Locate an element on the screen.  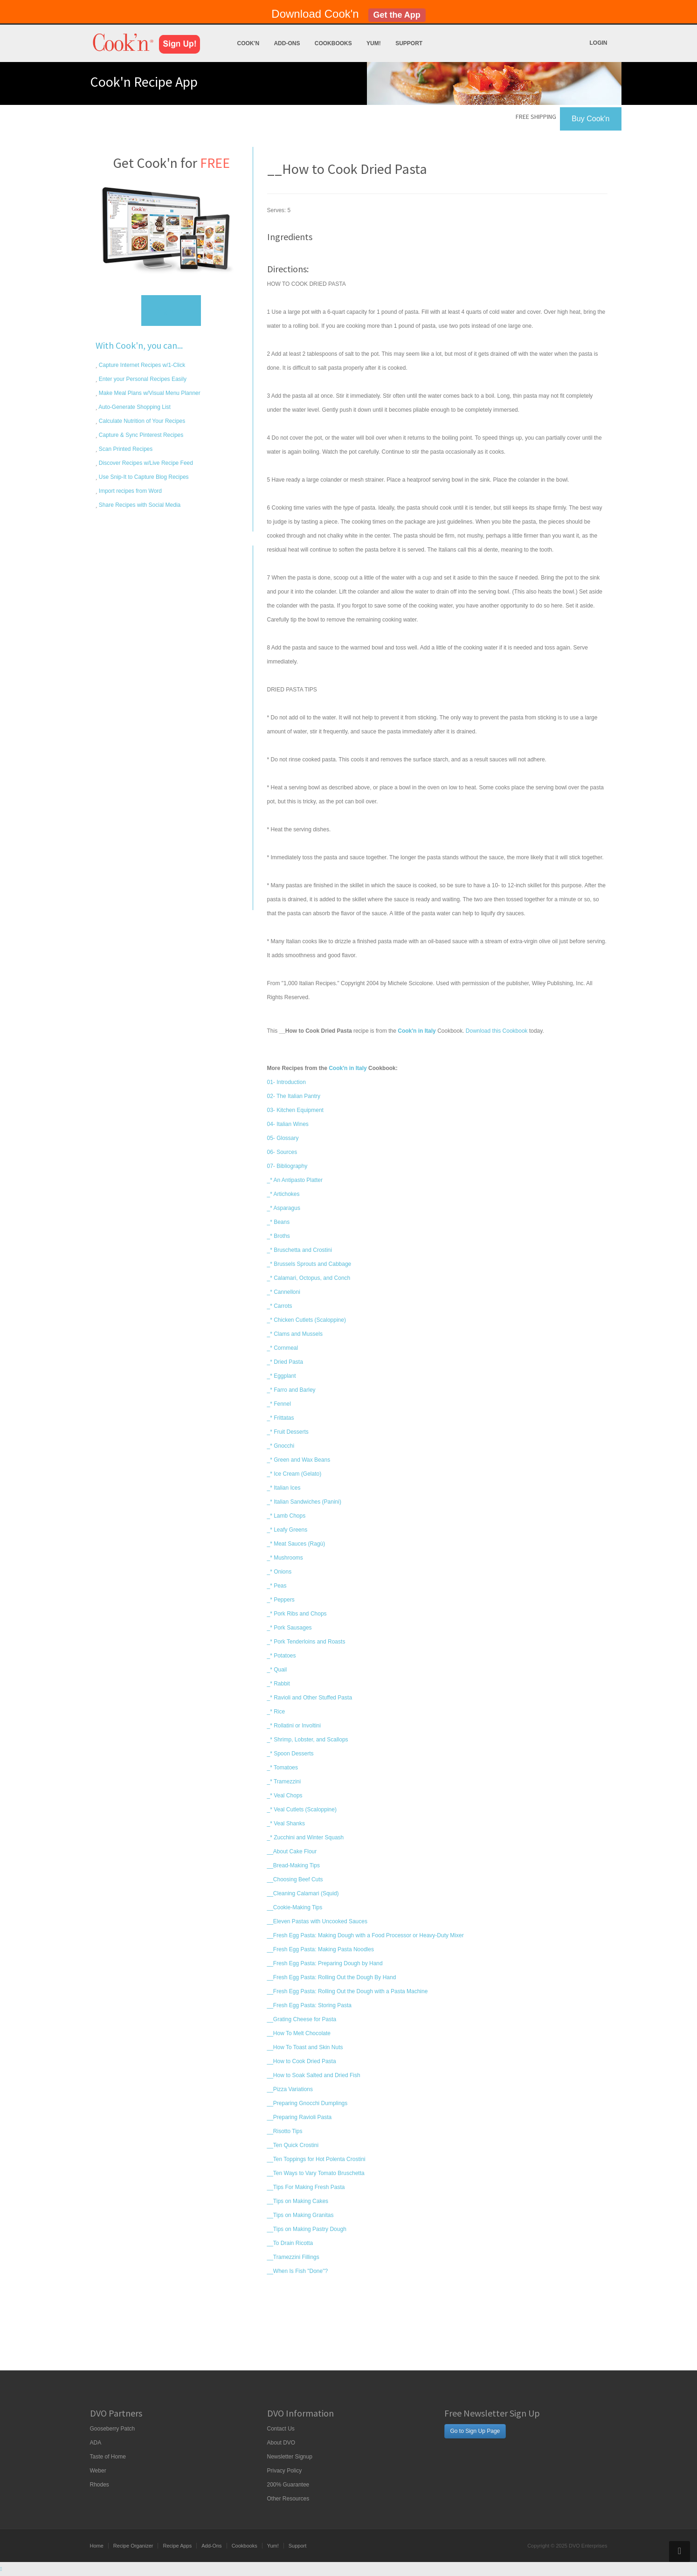
Scan Printed Recipes is located at coordinates (125, 449).